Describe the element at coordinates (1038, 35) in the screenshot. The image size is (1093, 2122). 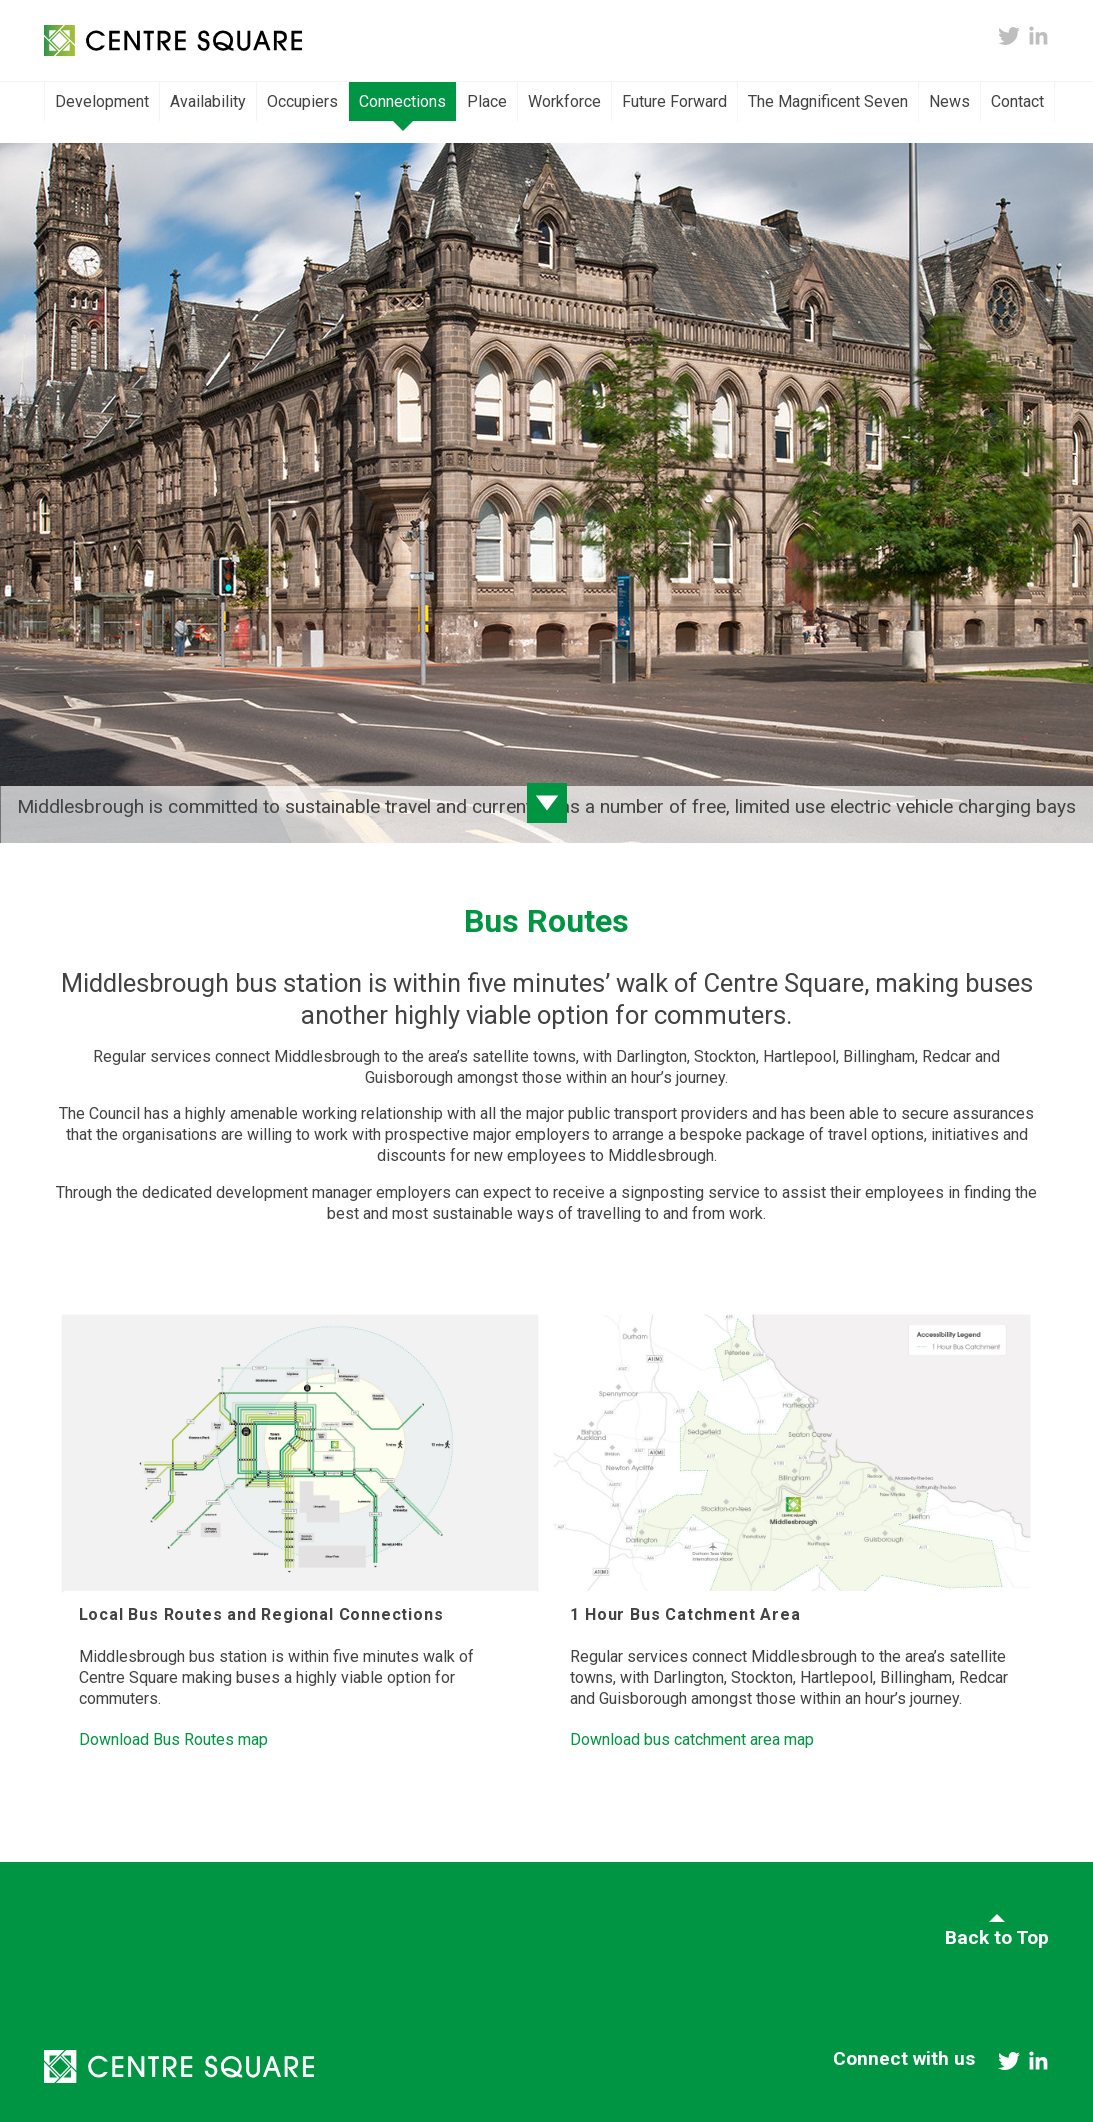
I see `linkedin` at that location.